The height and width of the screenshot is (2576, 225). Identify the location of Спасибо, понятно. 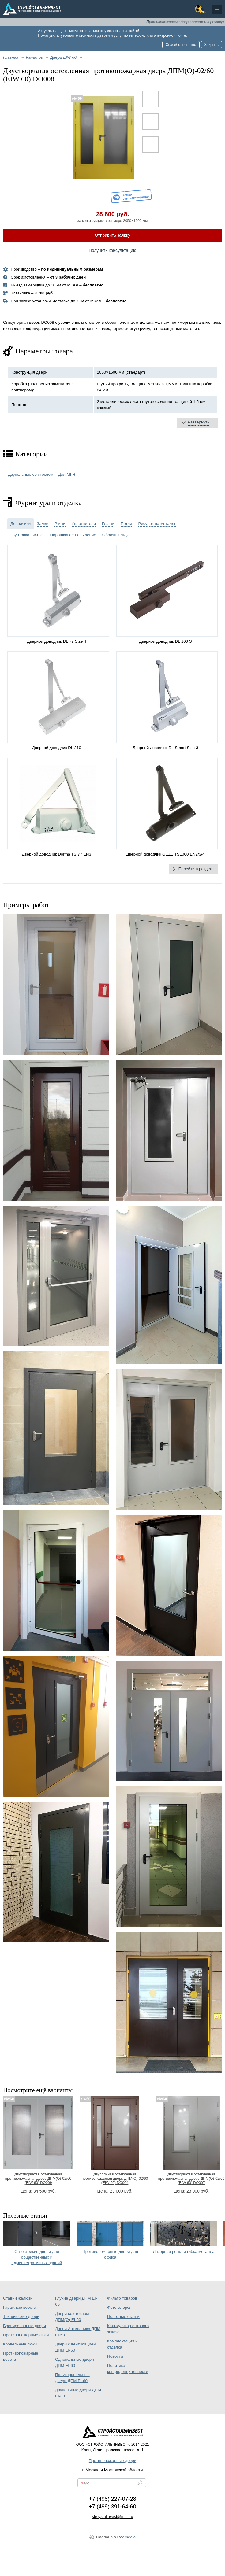
(181, 45).